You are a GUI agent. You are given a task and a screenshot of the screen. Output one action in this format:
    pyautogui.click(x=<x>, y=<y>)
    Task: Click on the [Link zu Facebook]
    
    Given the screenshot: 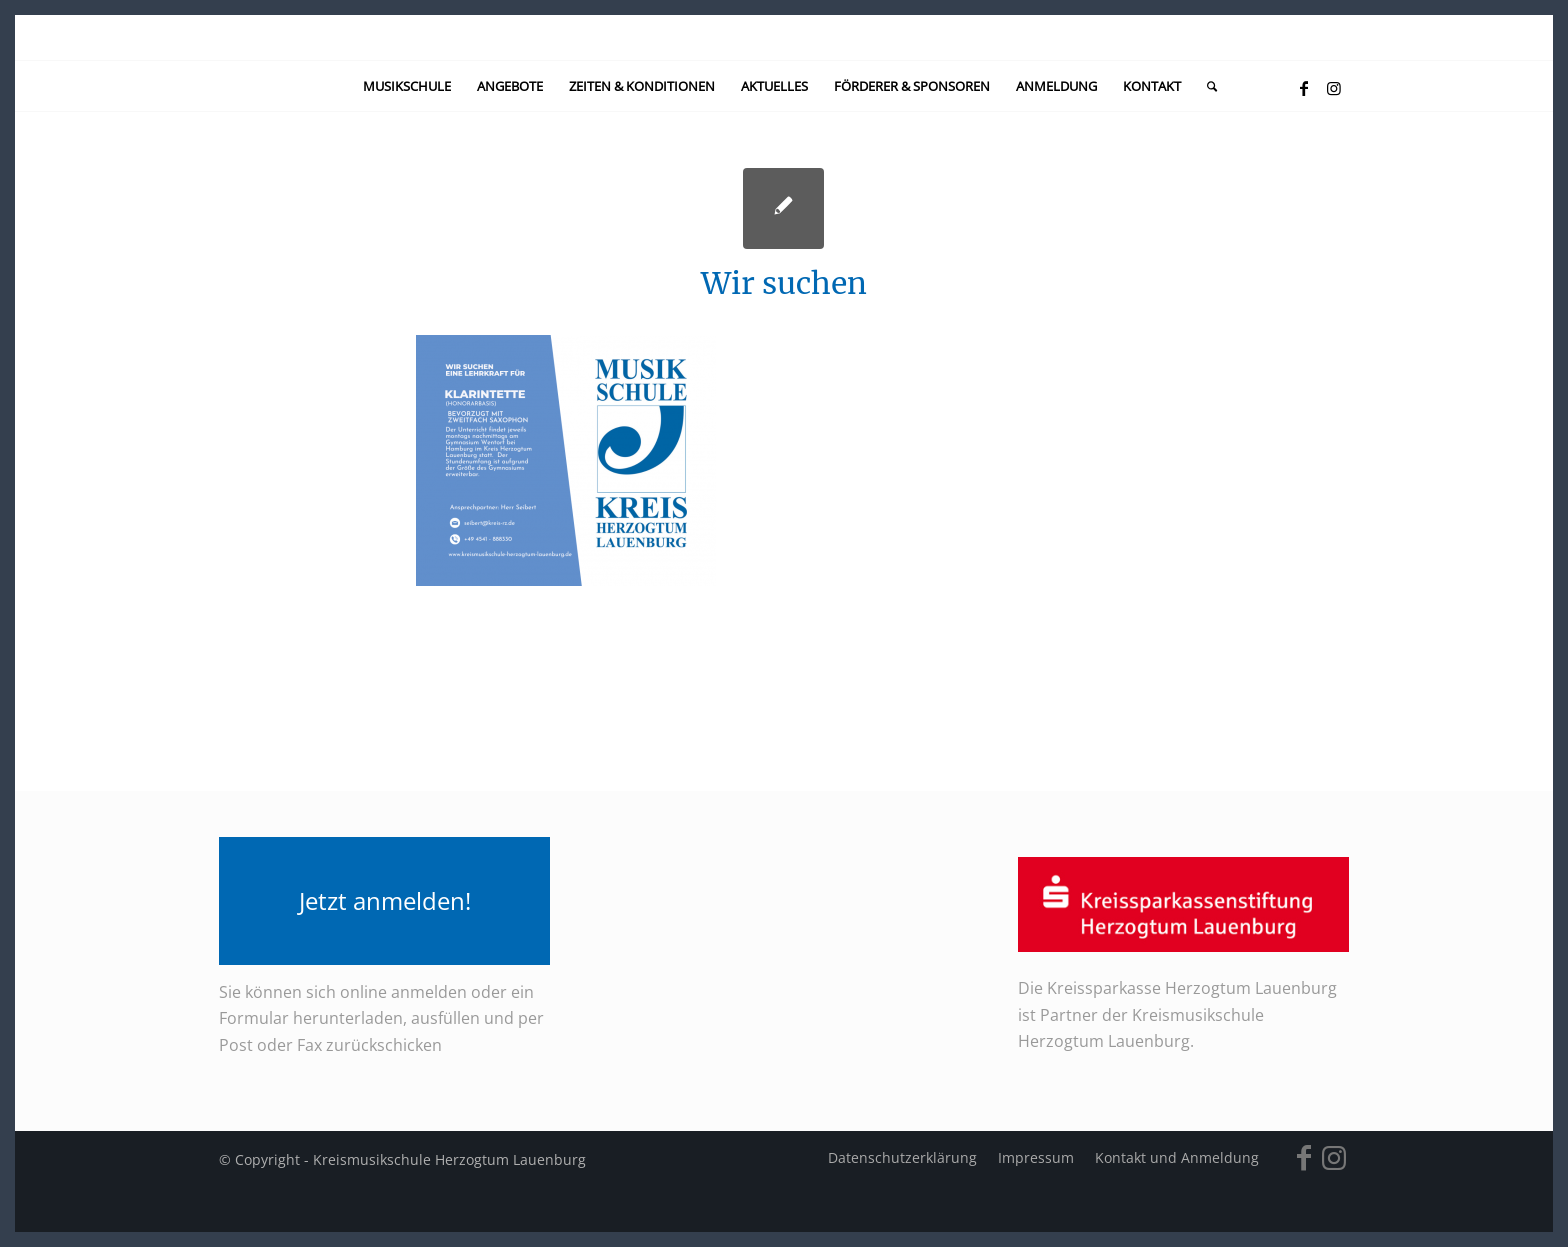 What is the action you would take?
    pyautogui.click(x=1304, y=88)
    